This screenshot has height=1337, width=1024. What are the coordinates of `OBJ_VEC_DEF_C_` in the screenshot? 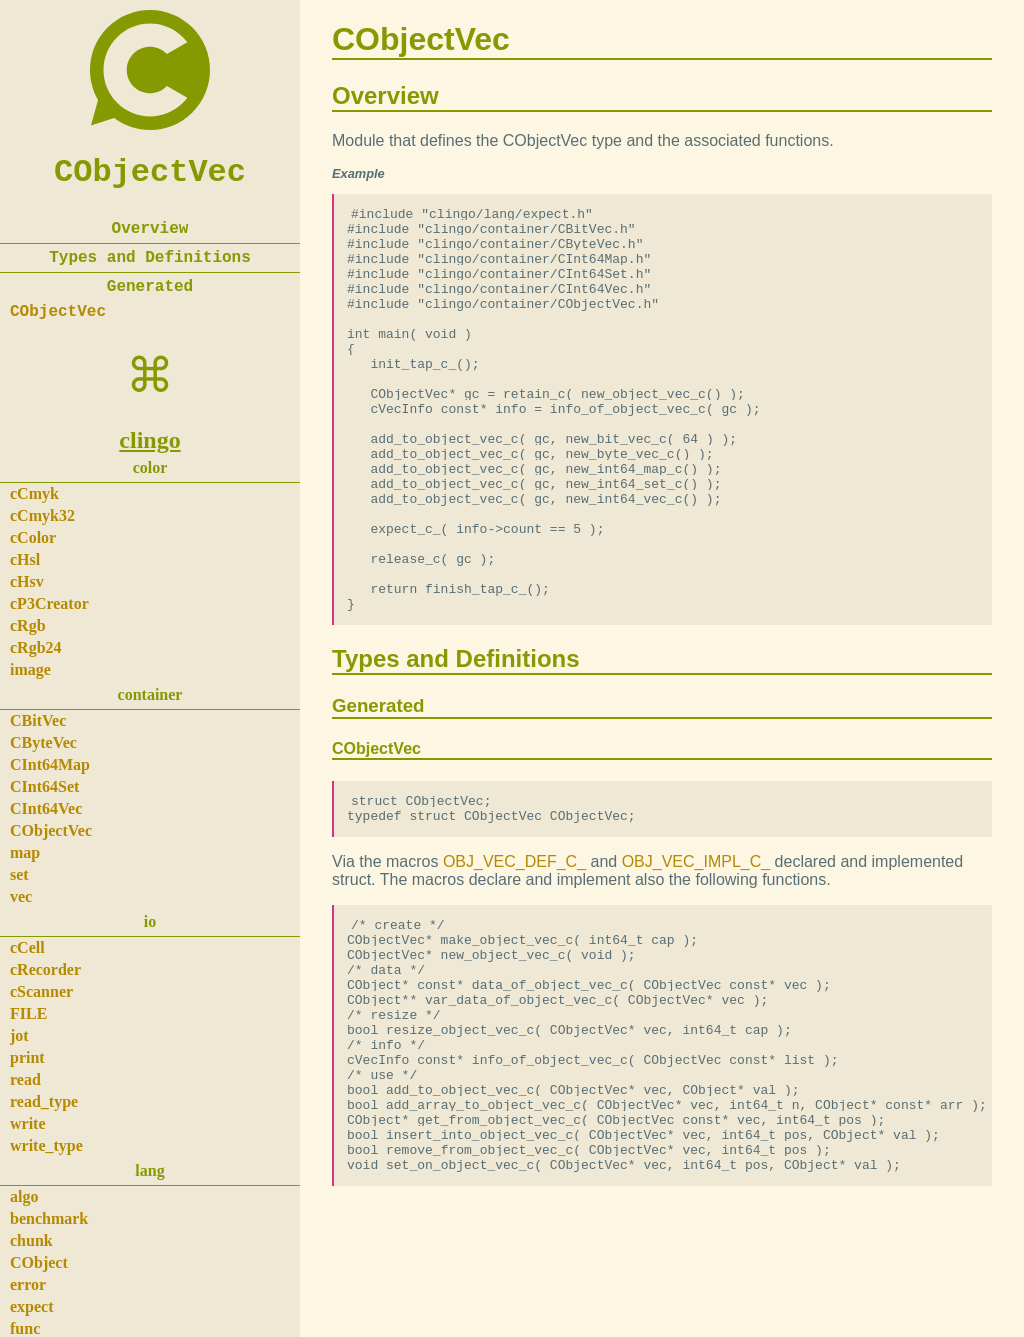 It's located at (514, 948).